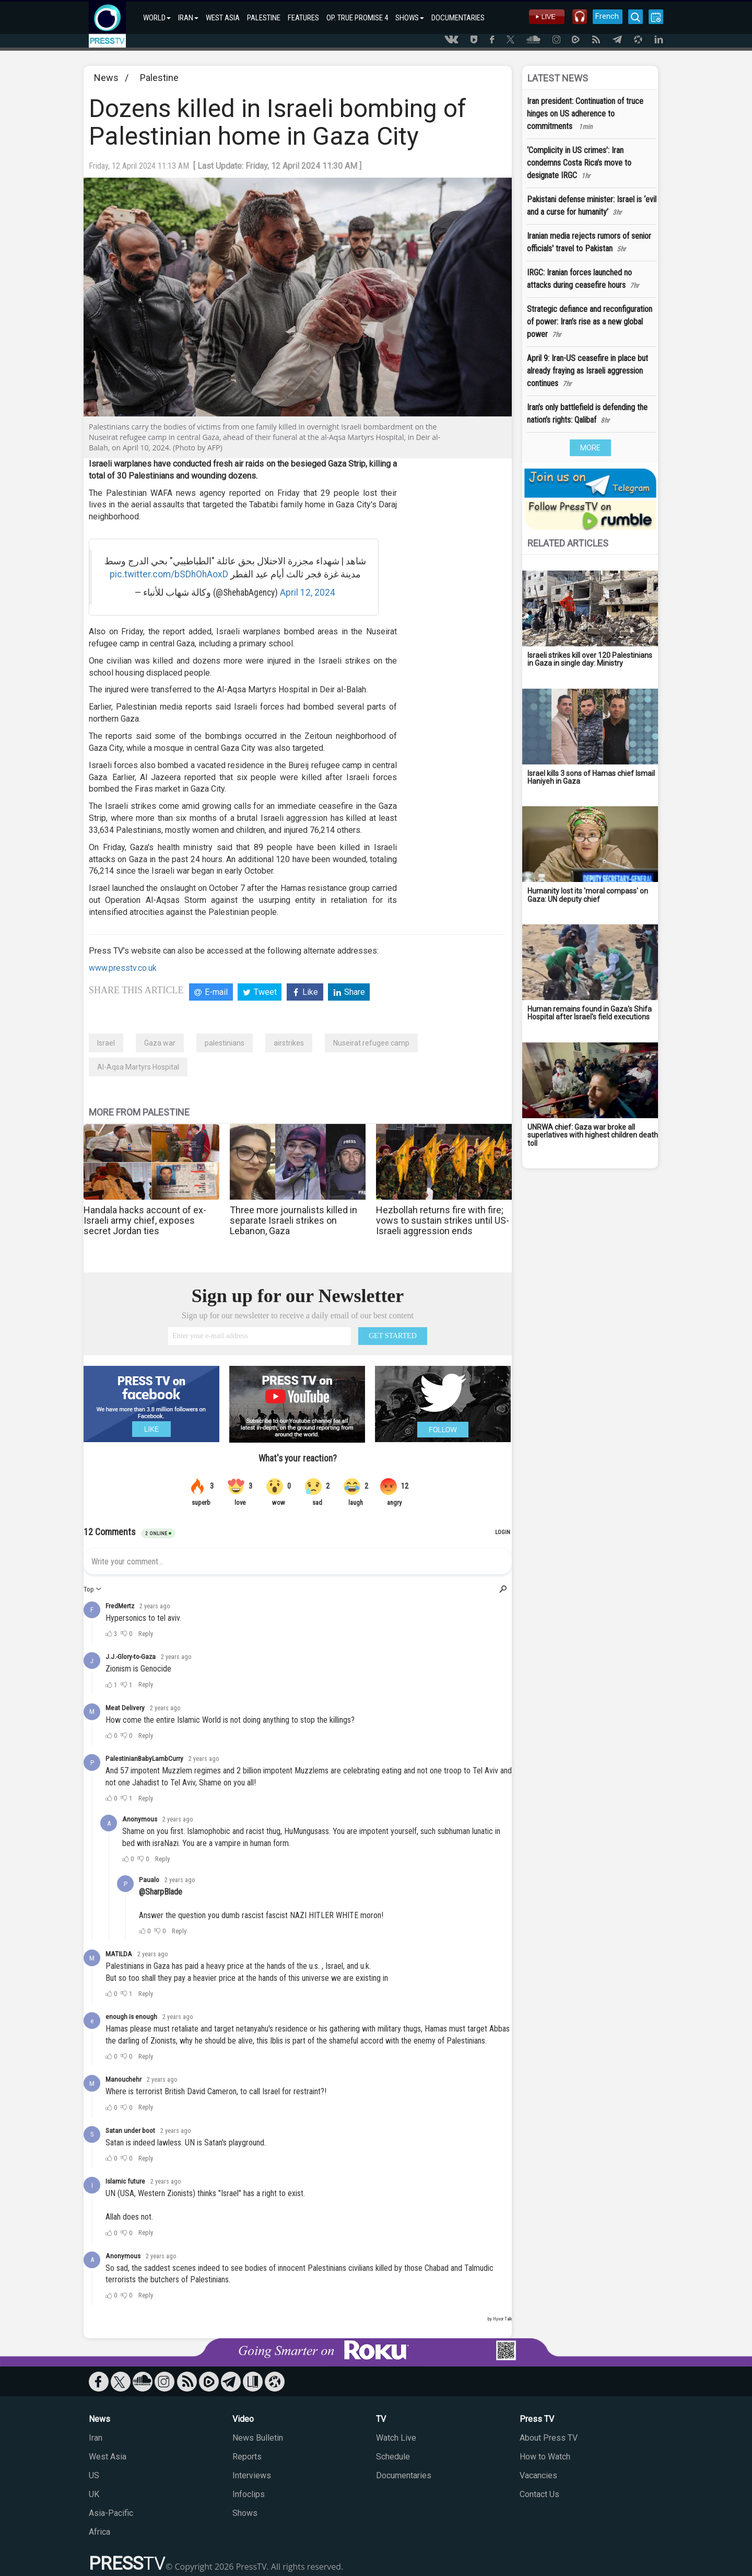 The width and height of the screenshot is (752, 2576). What do you see at coordinates (545, 2457) in the screenshot?
I see `How to Watch` at bounding box center [545, 2457].